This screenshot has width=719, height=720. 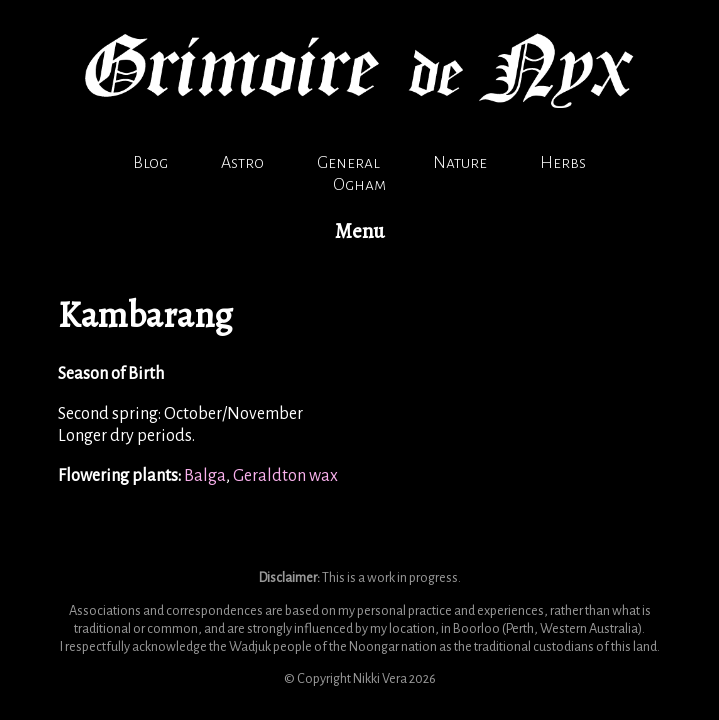 I want to click on Ogham, so click(x=359, y=185).